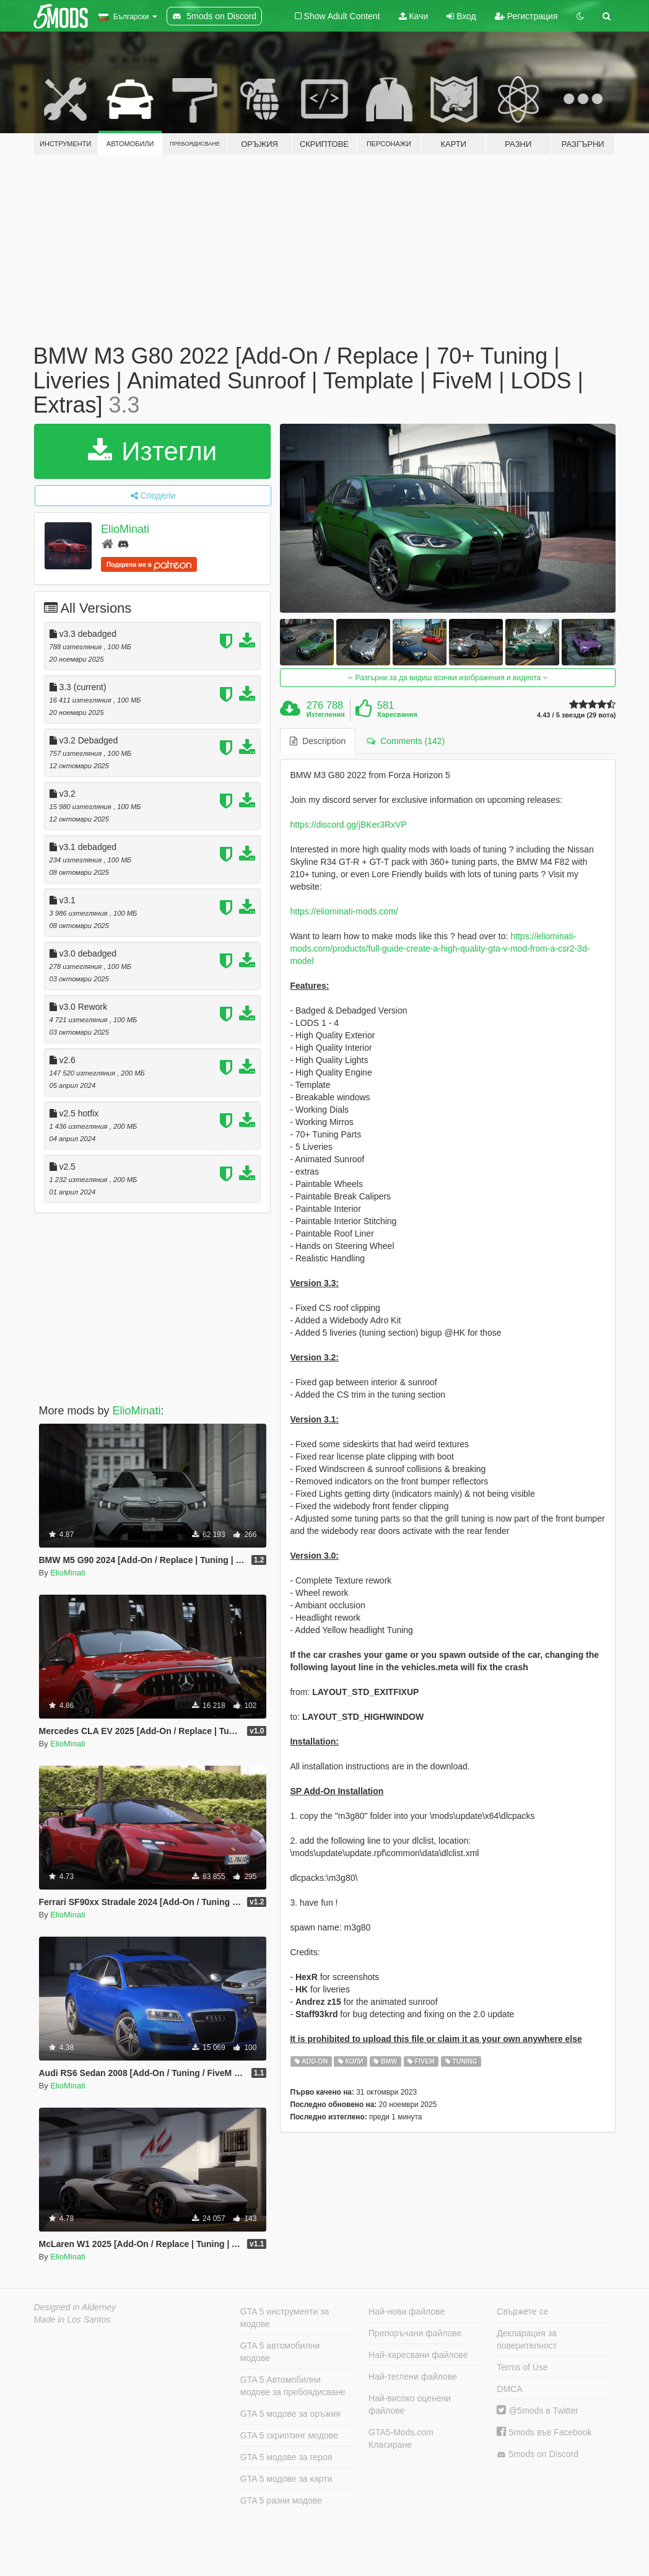 Image resolution: width=649 pixels, height=2576 pixels. What do you see at coordinates (406, 2311) in the screenshot?
I see `Най-нови файлове` at bounding box center [406, 2311].